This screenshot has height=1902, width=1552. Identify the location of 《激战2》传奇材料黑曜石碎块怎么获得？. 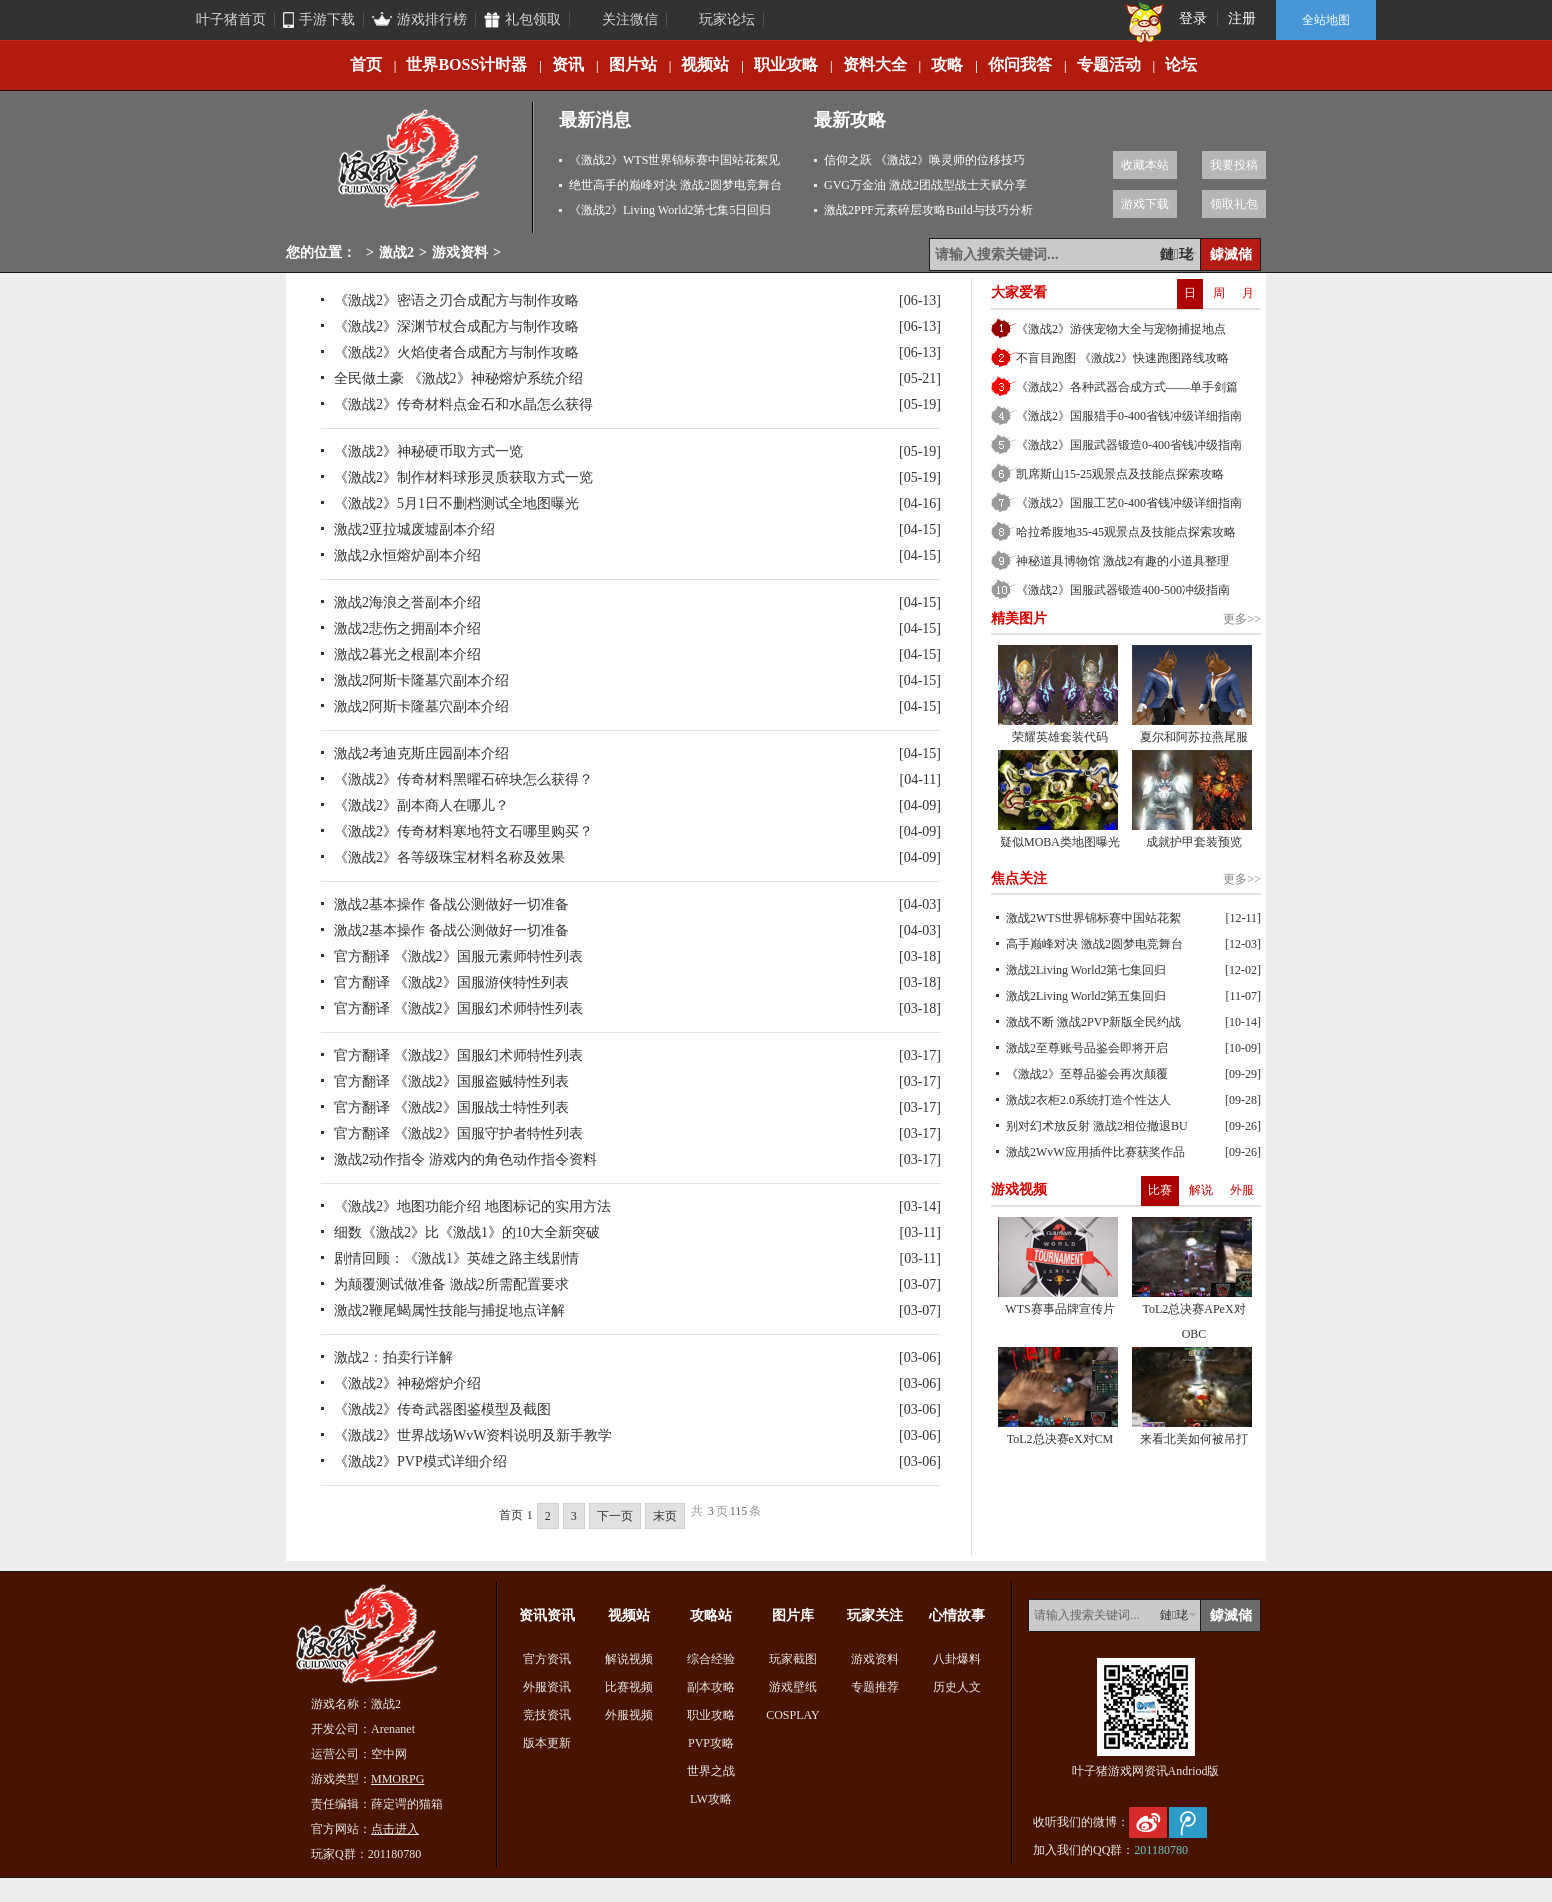
(463, 779).